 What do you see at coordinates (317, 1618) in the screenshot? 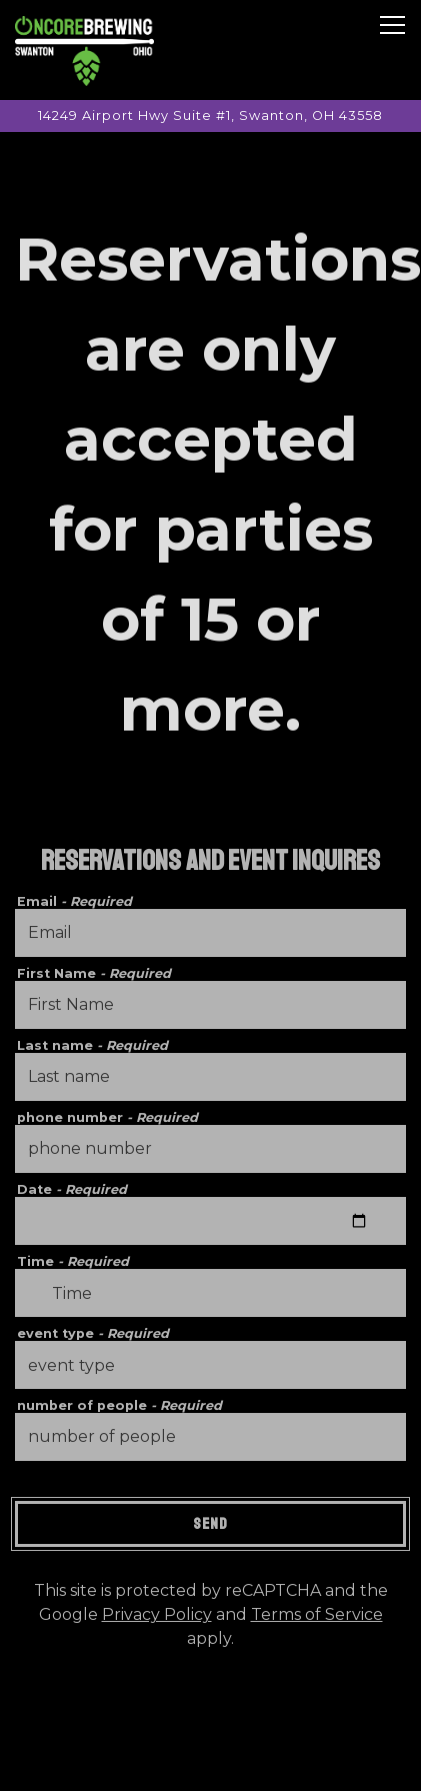
I see `Terms of Service` at bounding box center [317, 1618].